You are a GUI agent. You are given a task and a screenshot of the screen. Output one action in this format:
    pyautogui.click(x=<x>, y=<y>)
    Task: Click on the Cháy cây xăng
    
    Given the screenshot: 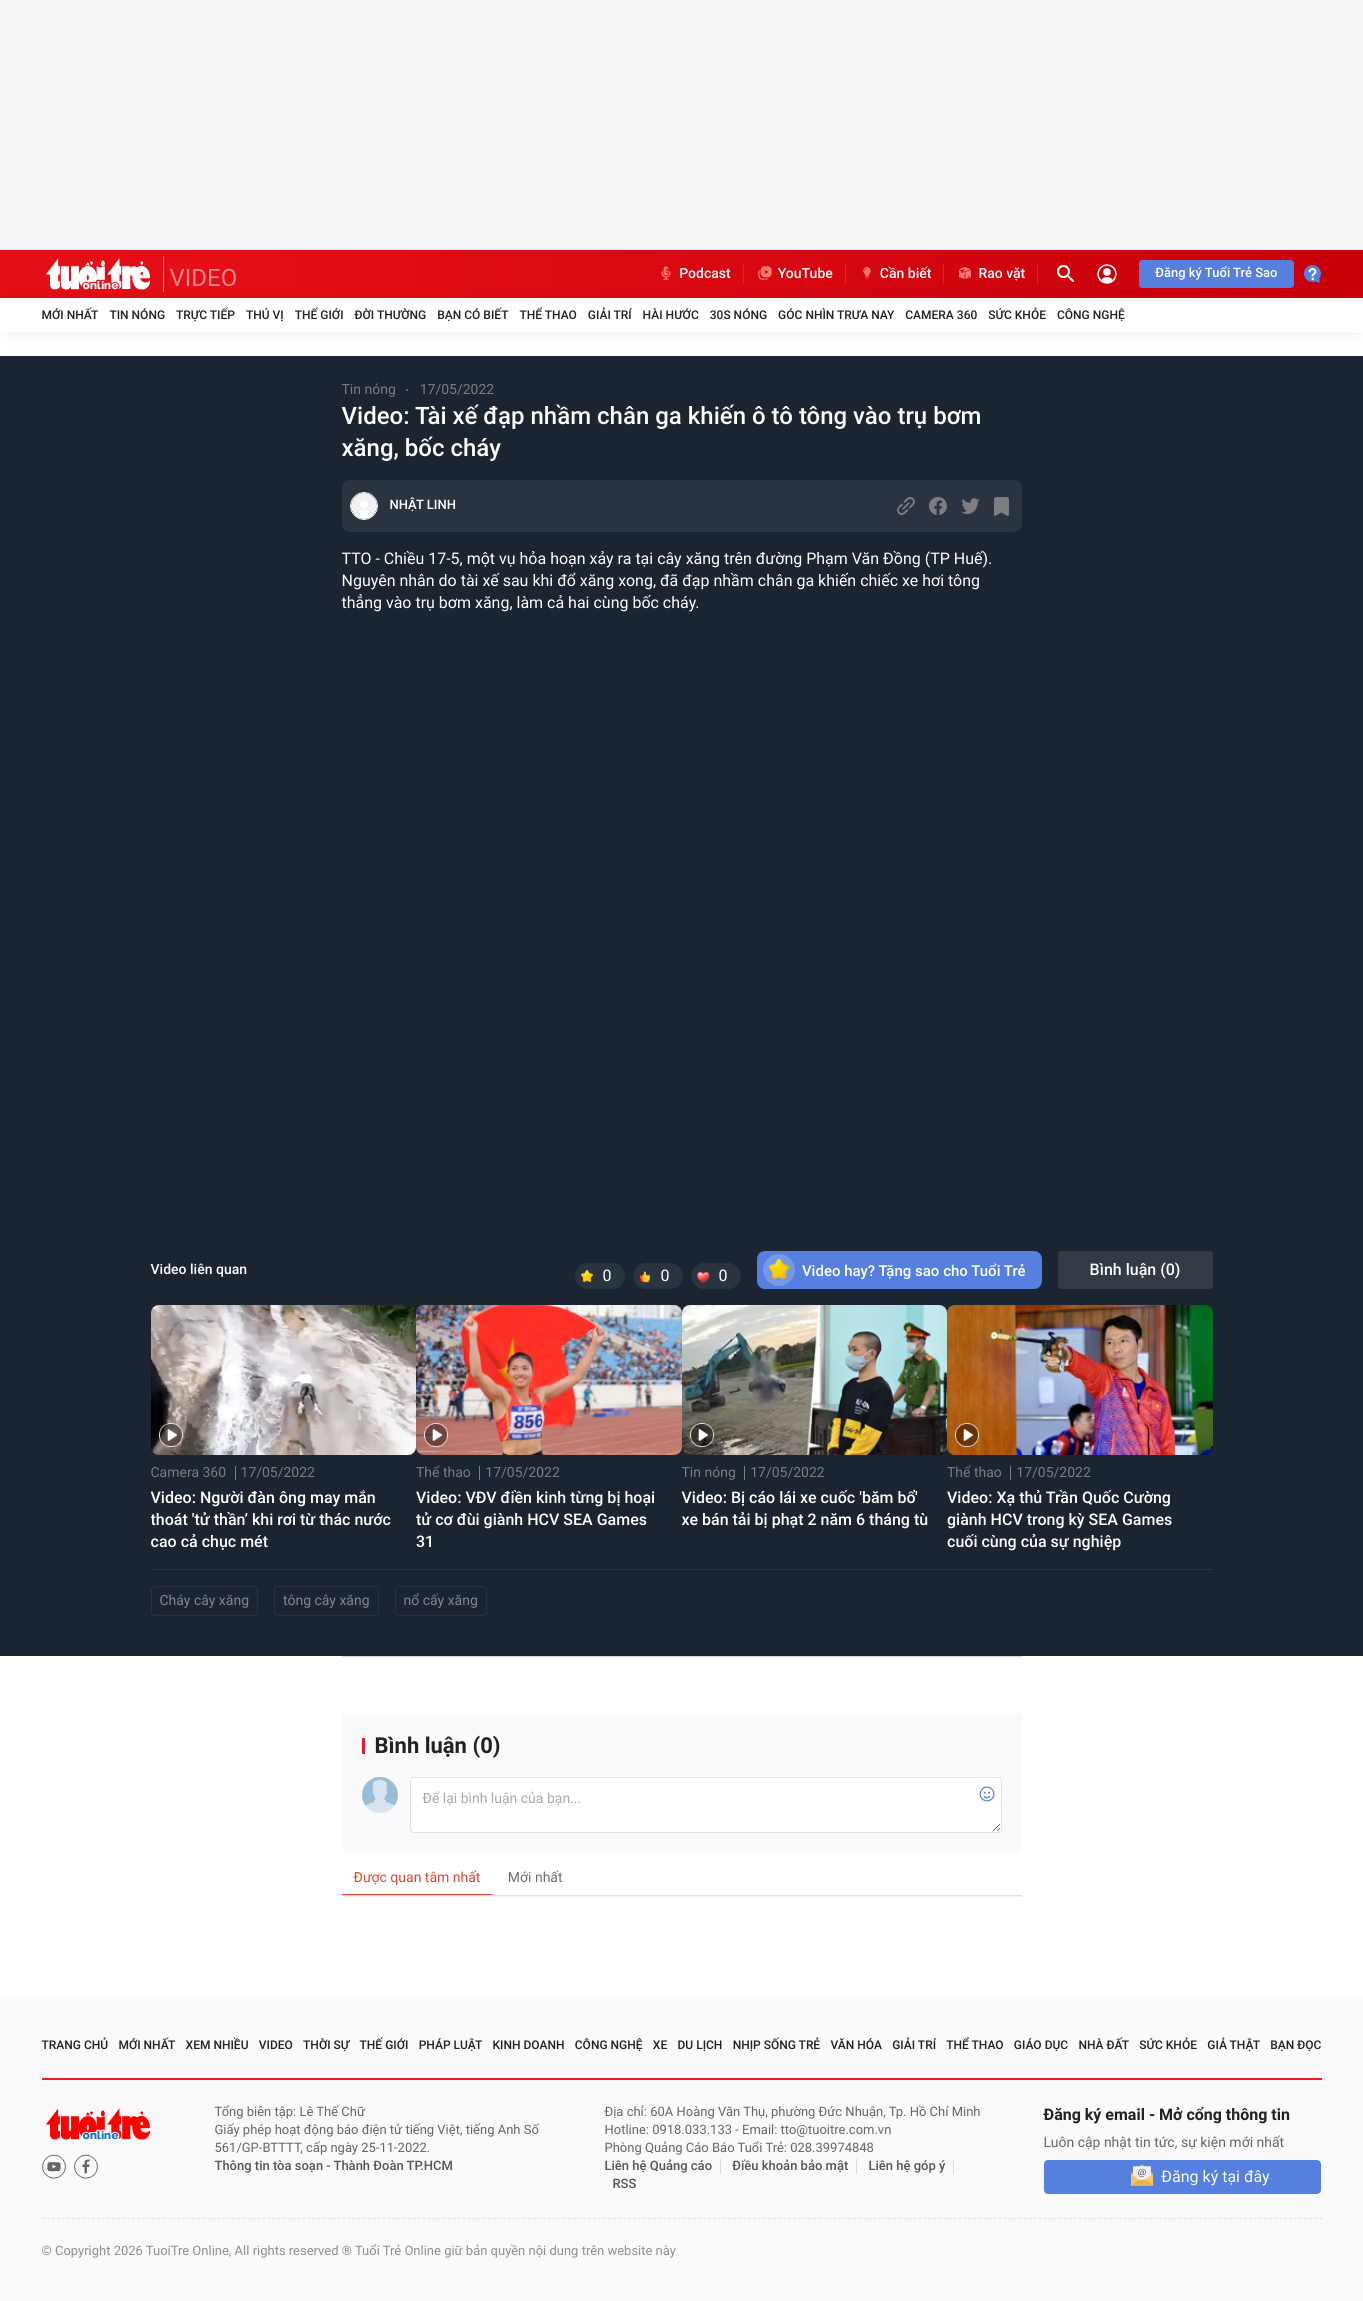 What is the action you would take?
    pyautogui.click(x=205, y=1601)
    